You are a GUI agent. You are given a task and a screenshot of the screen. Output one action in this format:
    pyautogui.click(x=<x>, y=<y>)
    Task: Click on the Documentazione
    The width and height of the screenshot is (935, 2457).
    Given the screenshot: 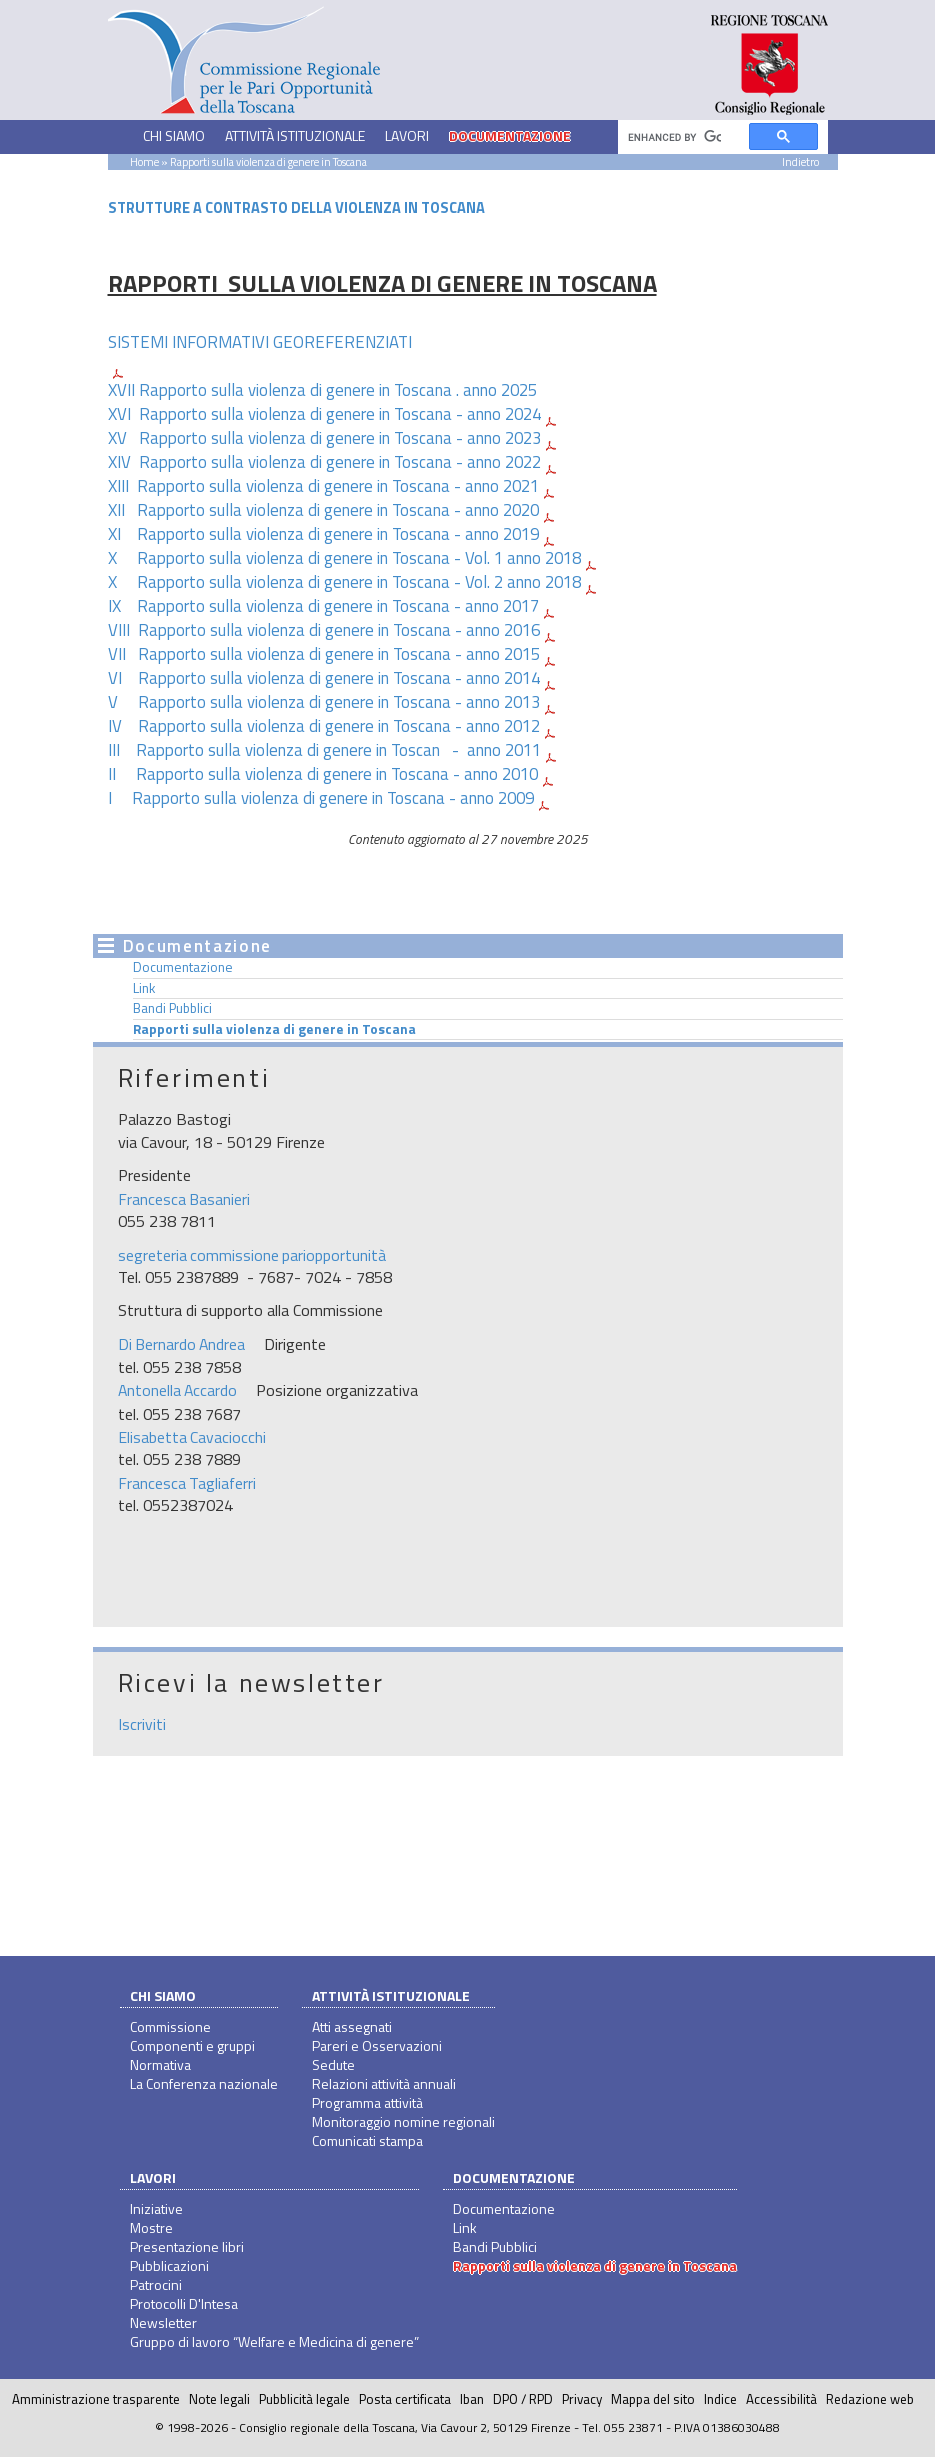 What is the action you would take?
    pyautogui.click(x=183, y=967)
    